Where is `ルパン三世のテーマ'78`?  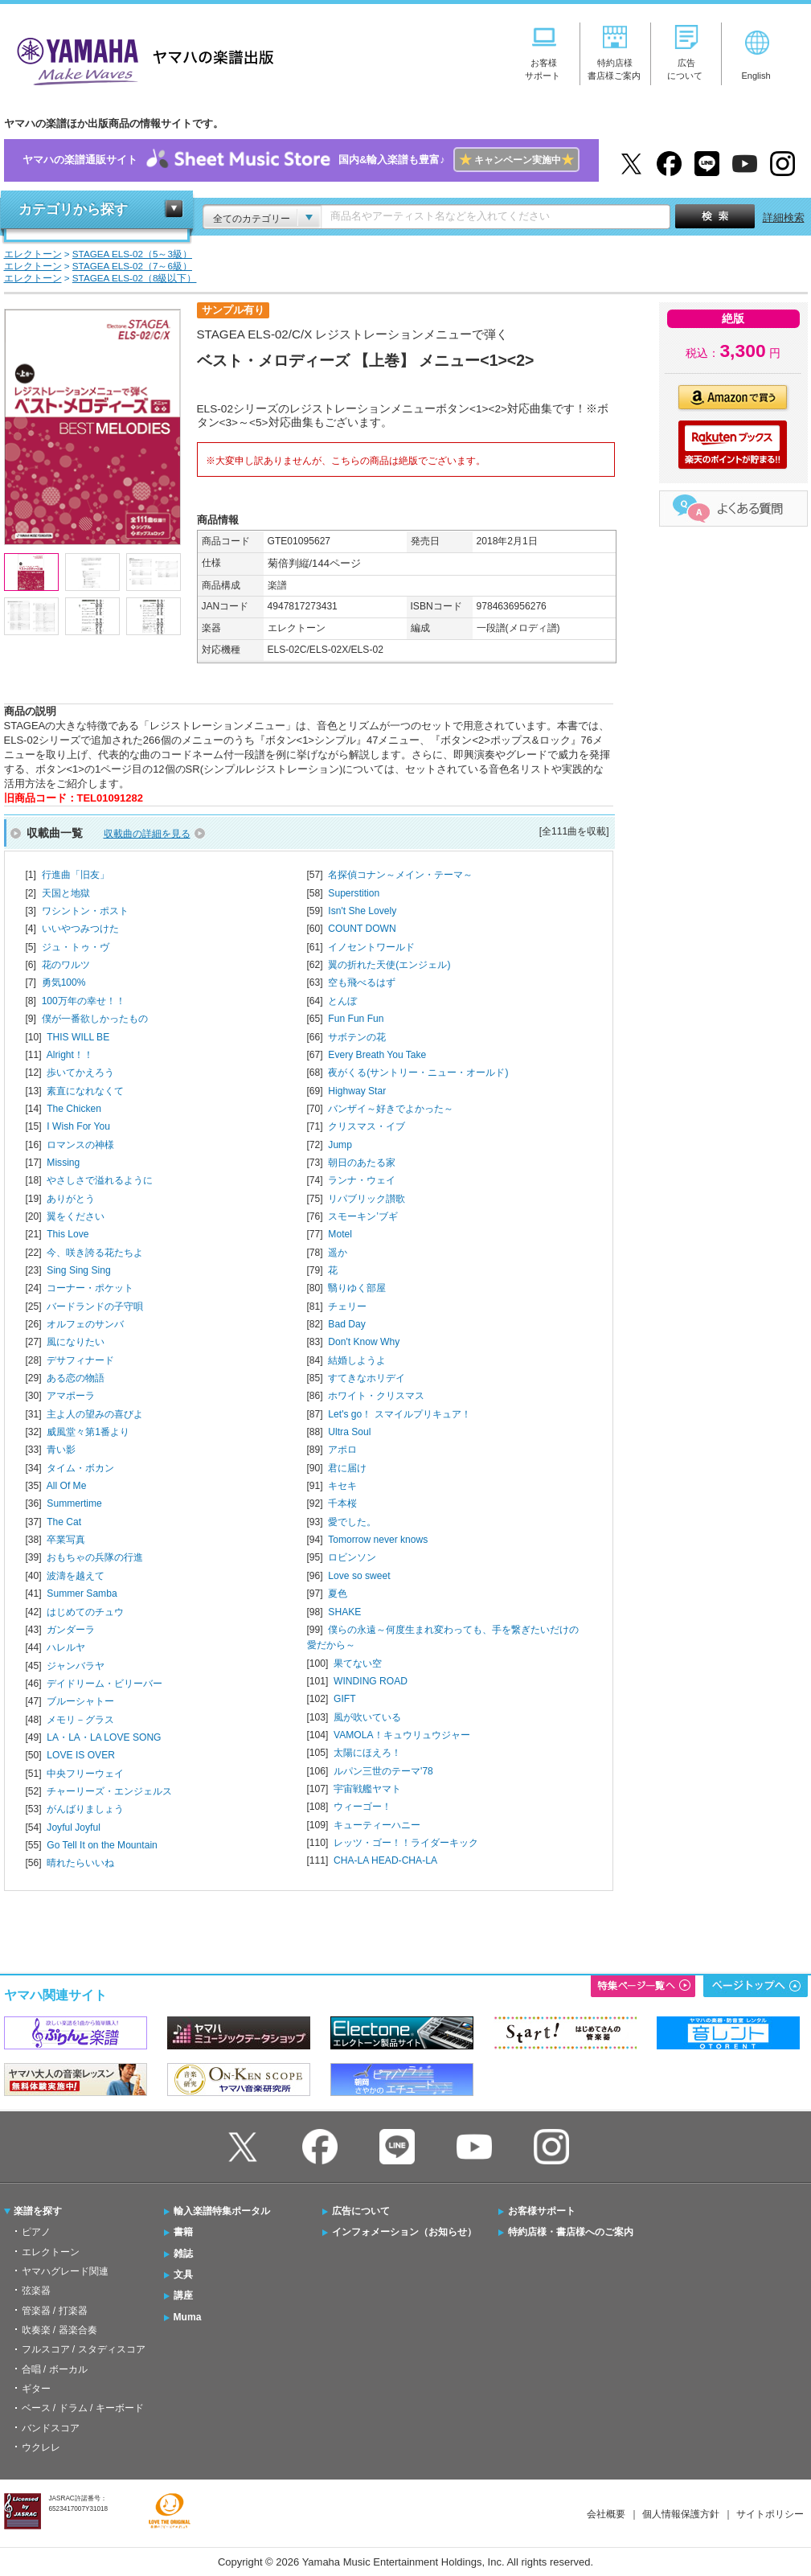
ルパン三世のテーマ'78 is located at coordinates (383, 1771).